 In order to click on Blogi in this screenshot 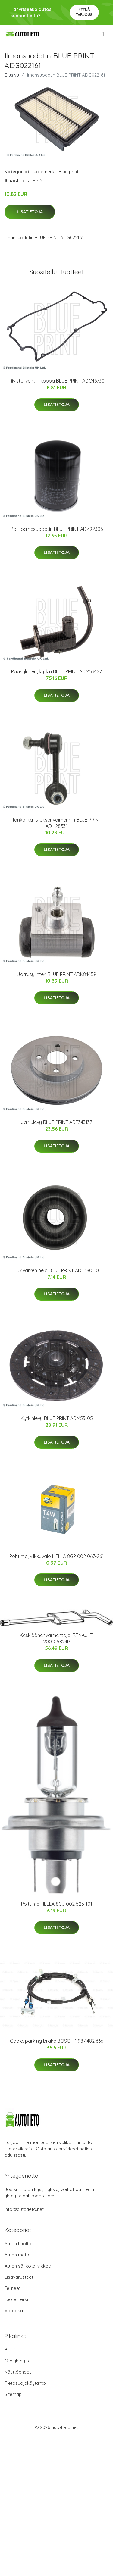, I will do `click(10, 2349)`.